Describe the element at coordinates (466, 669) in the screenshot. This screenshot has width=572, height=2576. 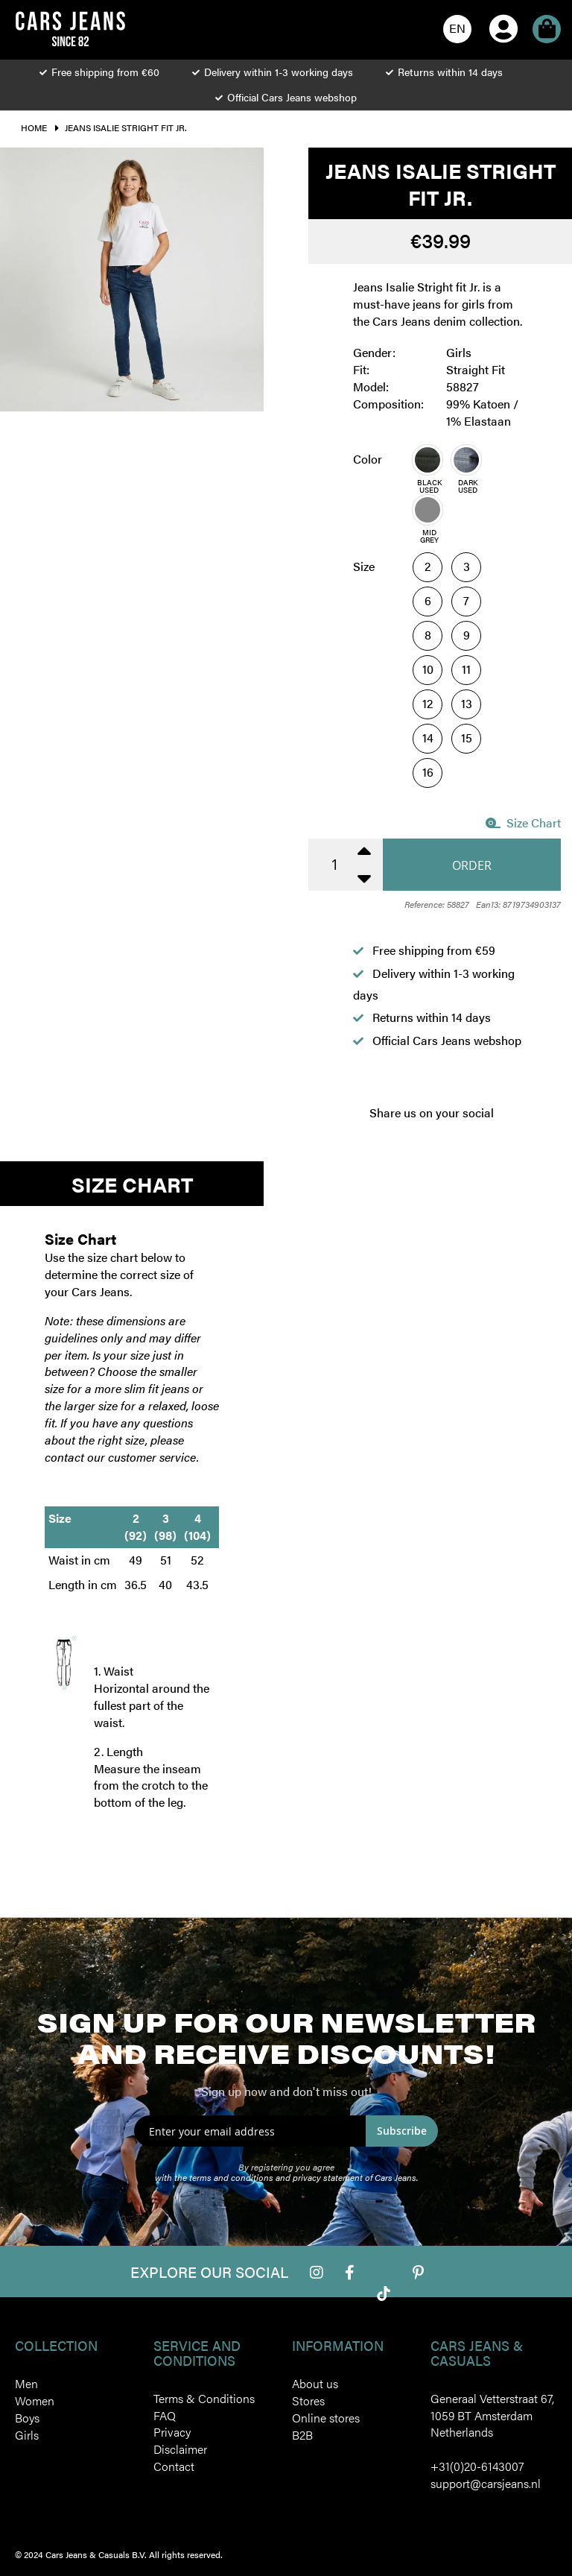
I see `11 [option]` at that location.